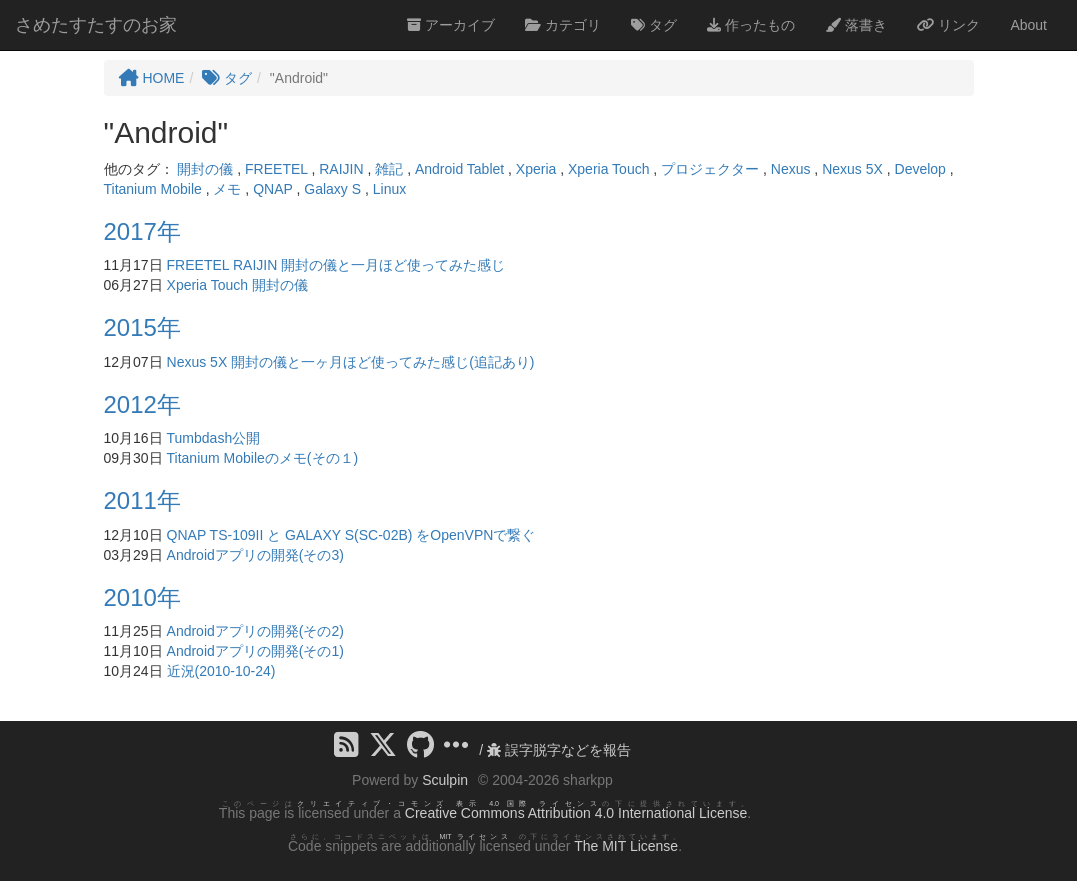 This screenshot has height=881, width=1077. Describe the element at coordinates (791, 169) in the screenshot. I see `Nexus` at that location.